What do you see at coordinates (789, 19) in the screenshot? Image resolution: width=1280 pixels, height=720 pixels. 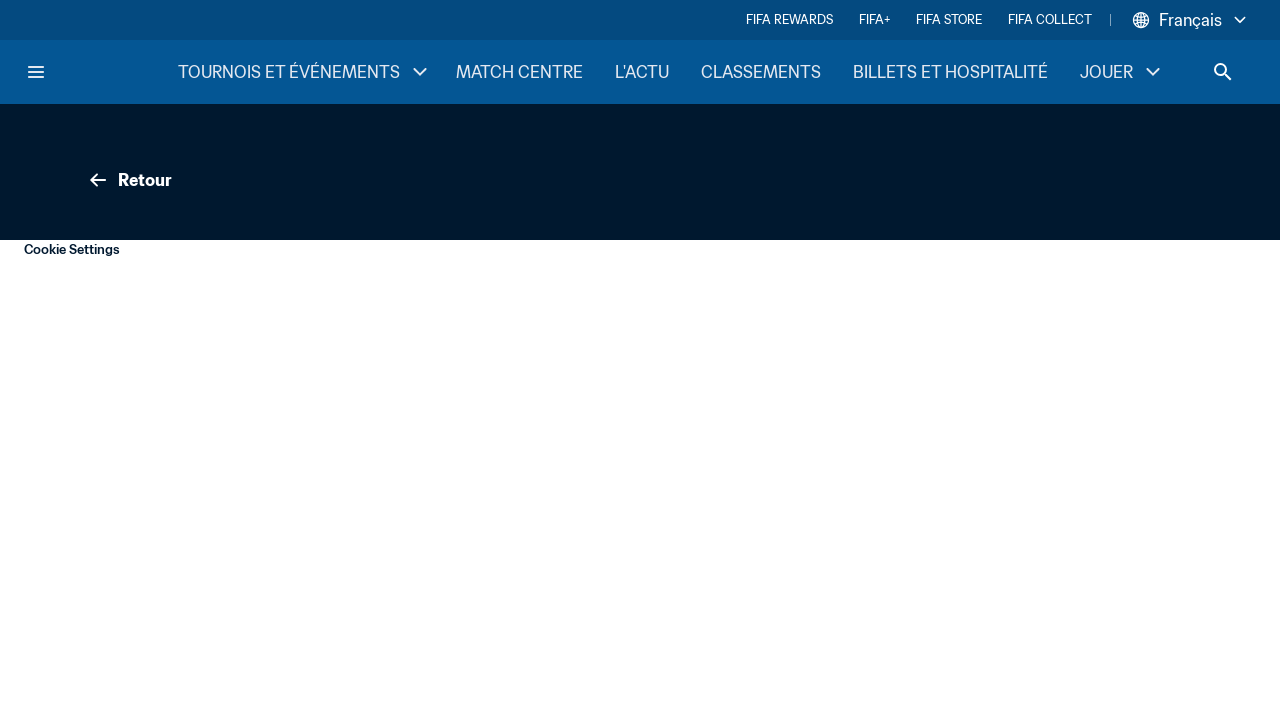 I see `FIFA REWARDS` at bounding box center [789, 19].